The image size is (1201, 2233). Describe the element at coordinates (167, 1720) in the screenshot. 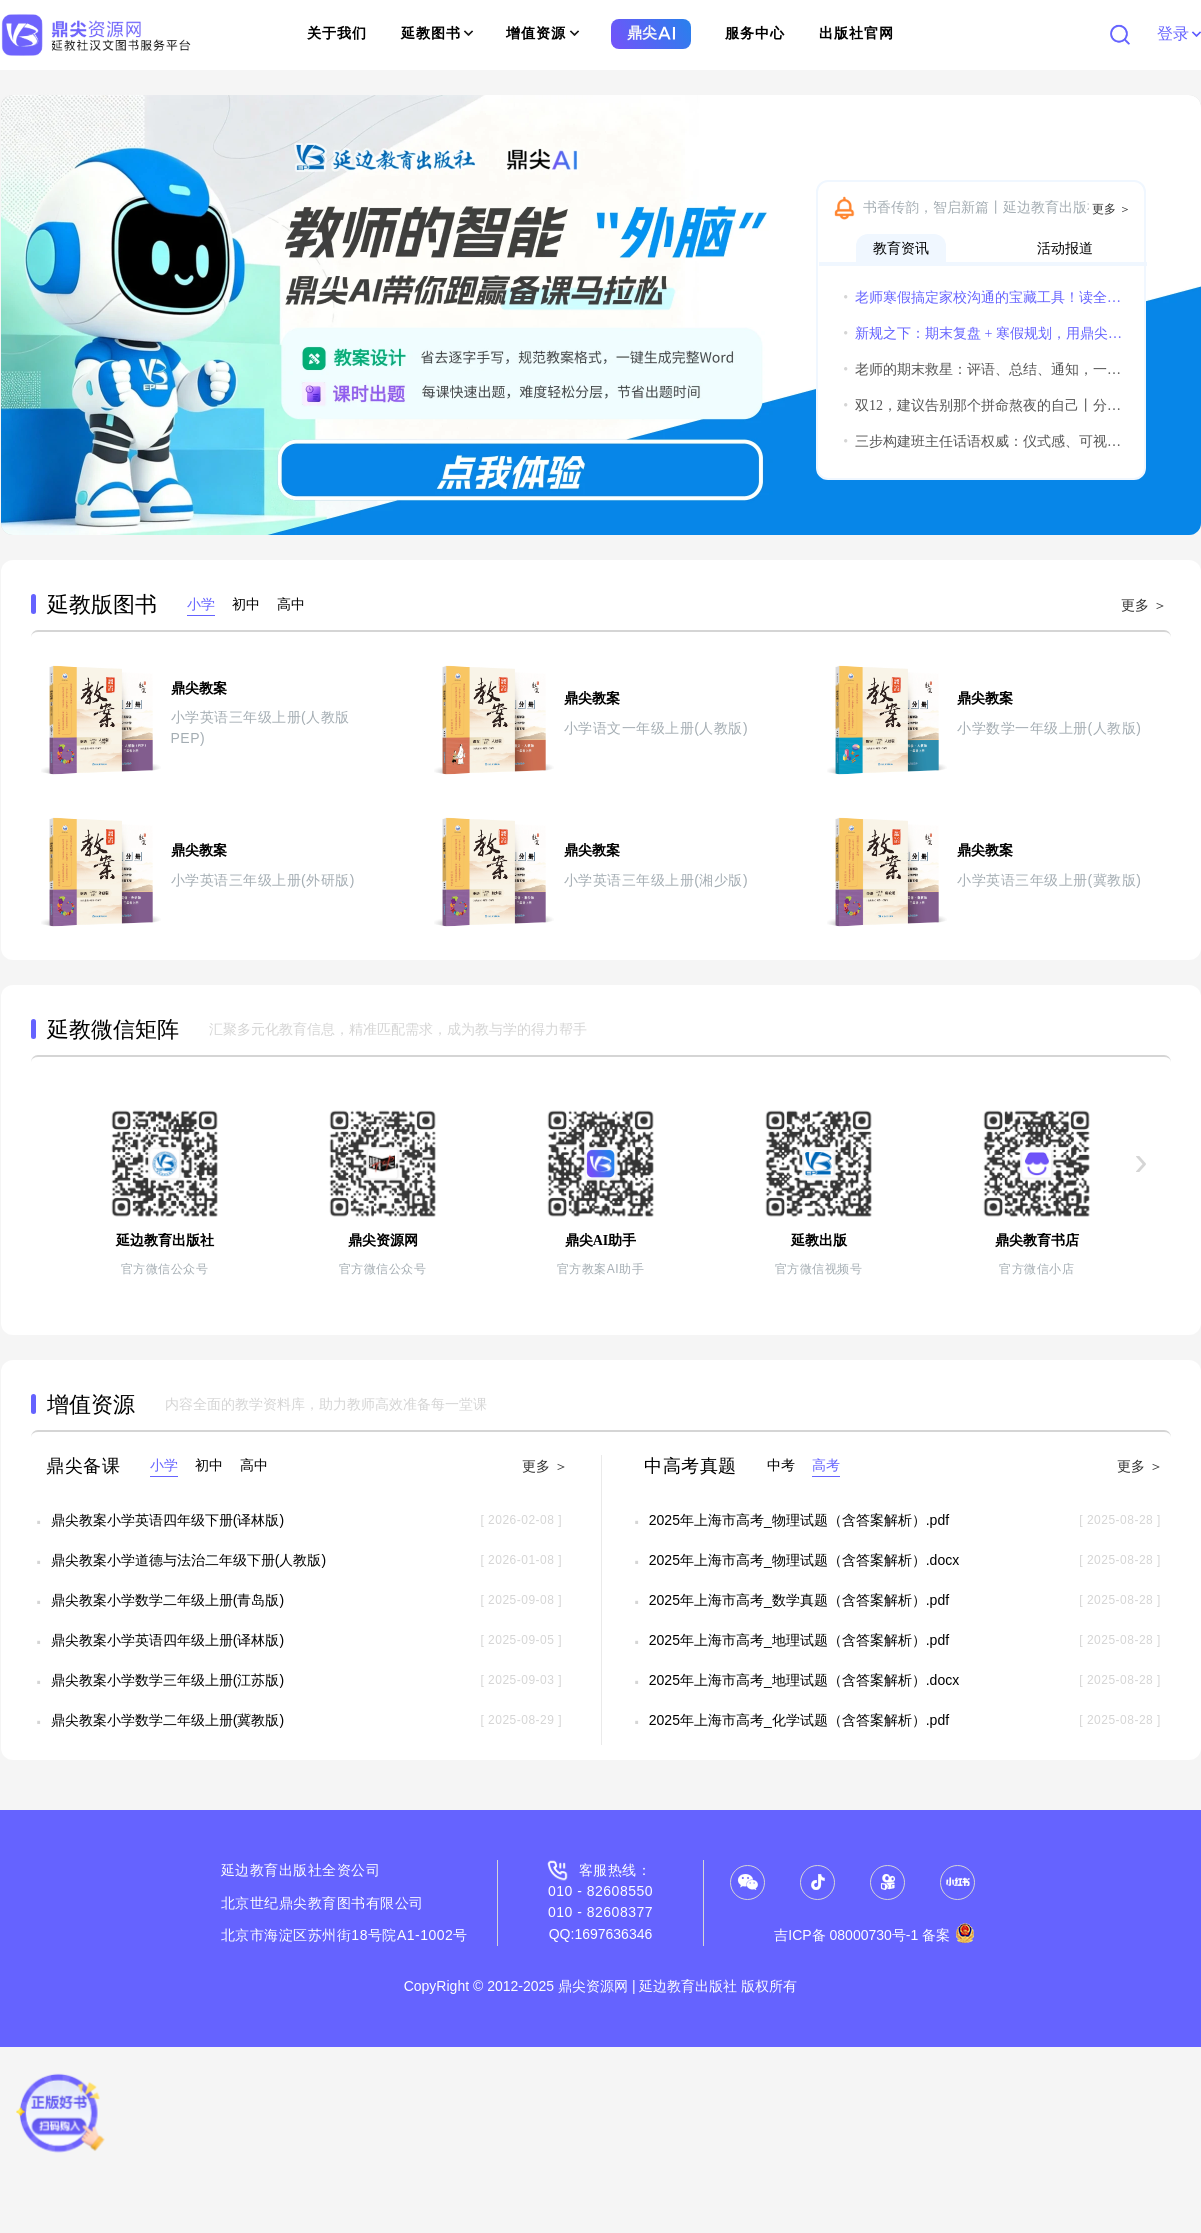

I see `鼎尖教案小学数学二年级上册(冀教版)` at that location.